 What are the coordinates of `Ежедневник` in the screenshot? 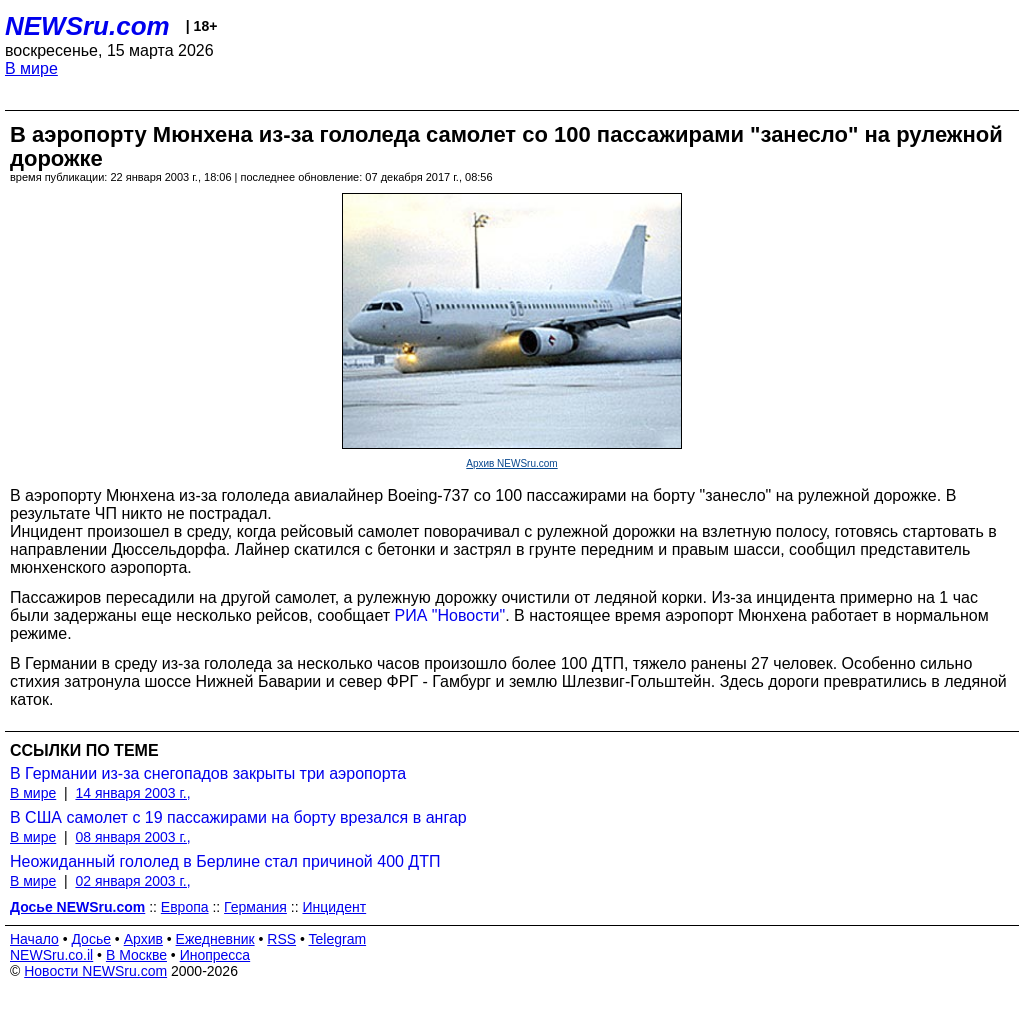 It's located at (215, 939).